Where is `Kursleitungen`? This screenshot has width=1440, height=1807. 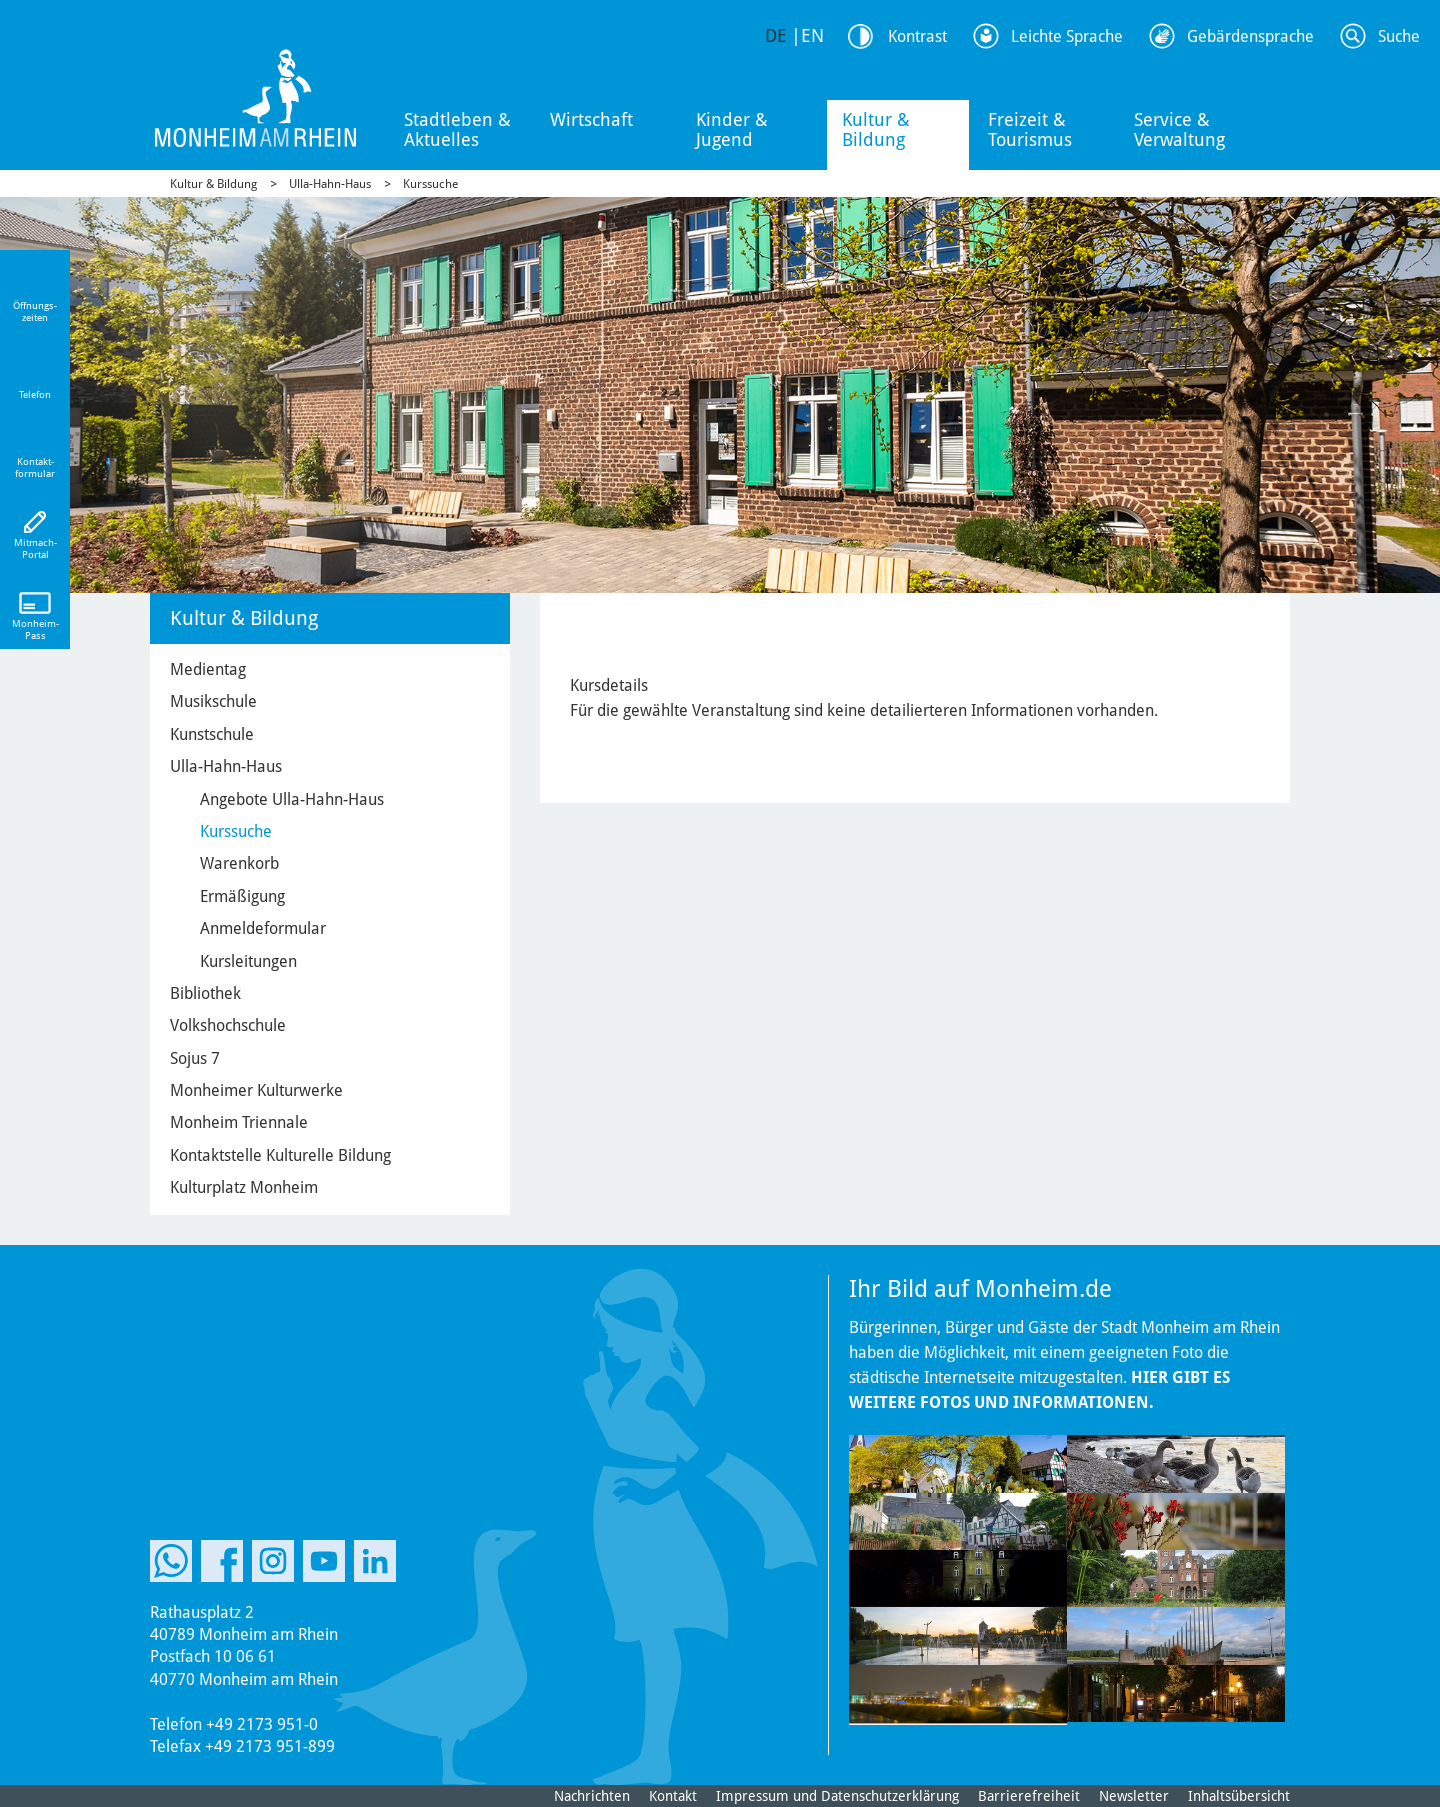
Kursleitungen is located at coordinates (248, 961).